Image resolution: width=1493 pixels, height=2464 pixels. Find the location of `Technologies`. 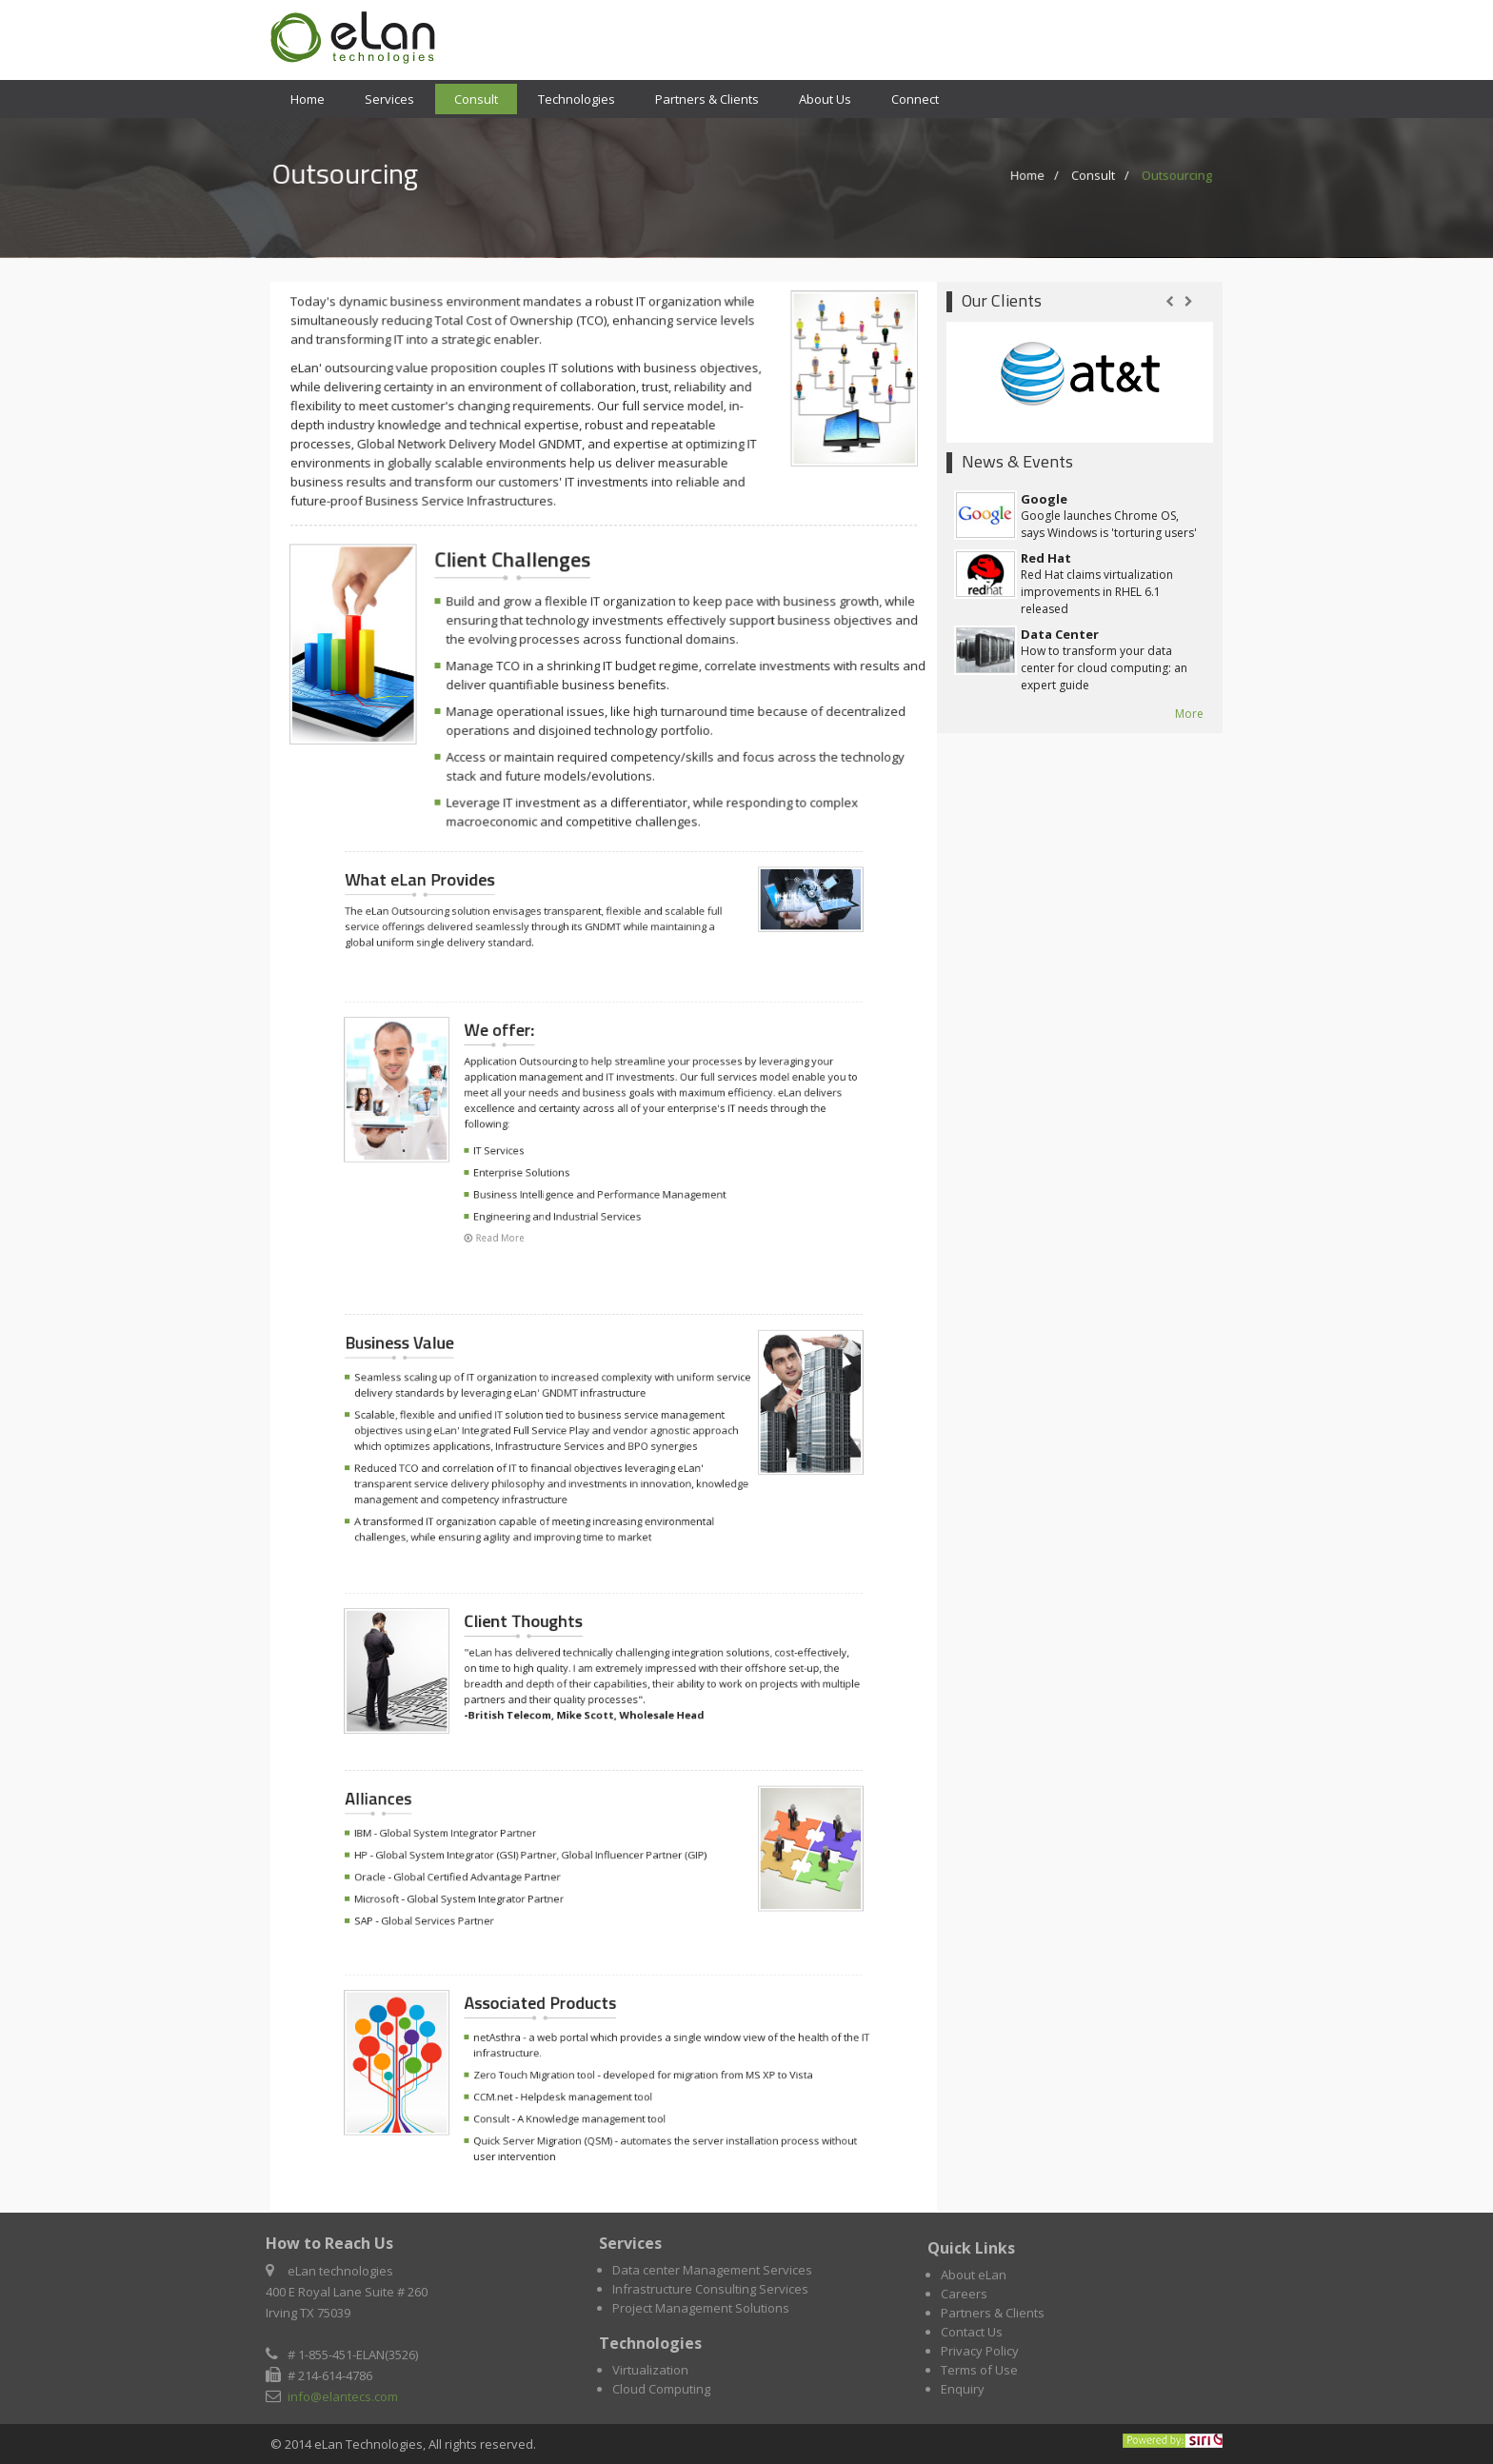

Technologies is located at coordinates (576, 99).